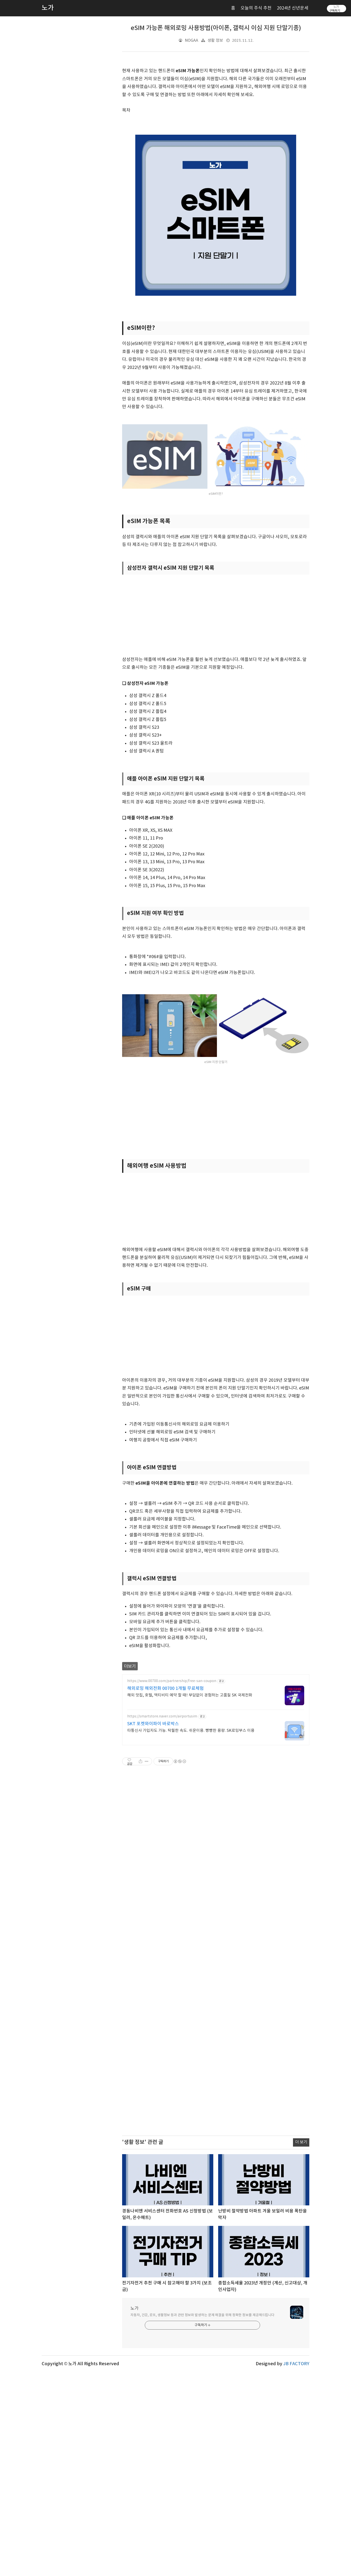 The image size is (351, 2576). Describe the element at coordinates (189, 1763) in the screenshot. I see `해외 맛집, 호텔, 액티비티 예약 할 때! 부담없이 경험하는 고품질 SK 국제전화` at that location.